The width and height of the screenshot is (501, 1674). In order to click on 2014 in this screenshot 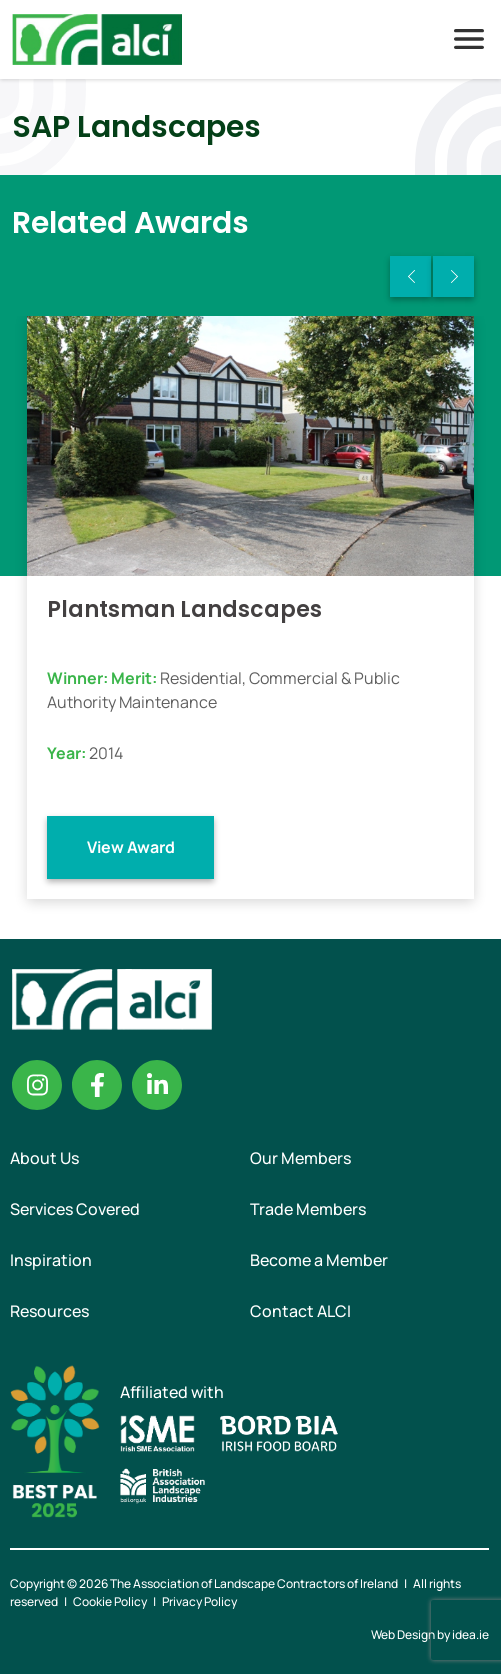, I will do `click(106, 753)`.